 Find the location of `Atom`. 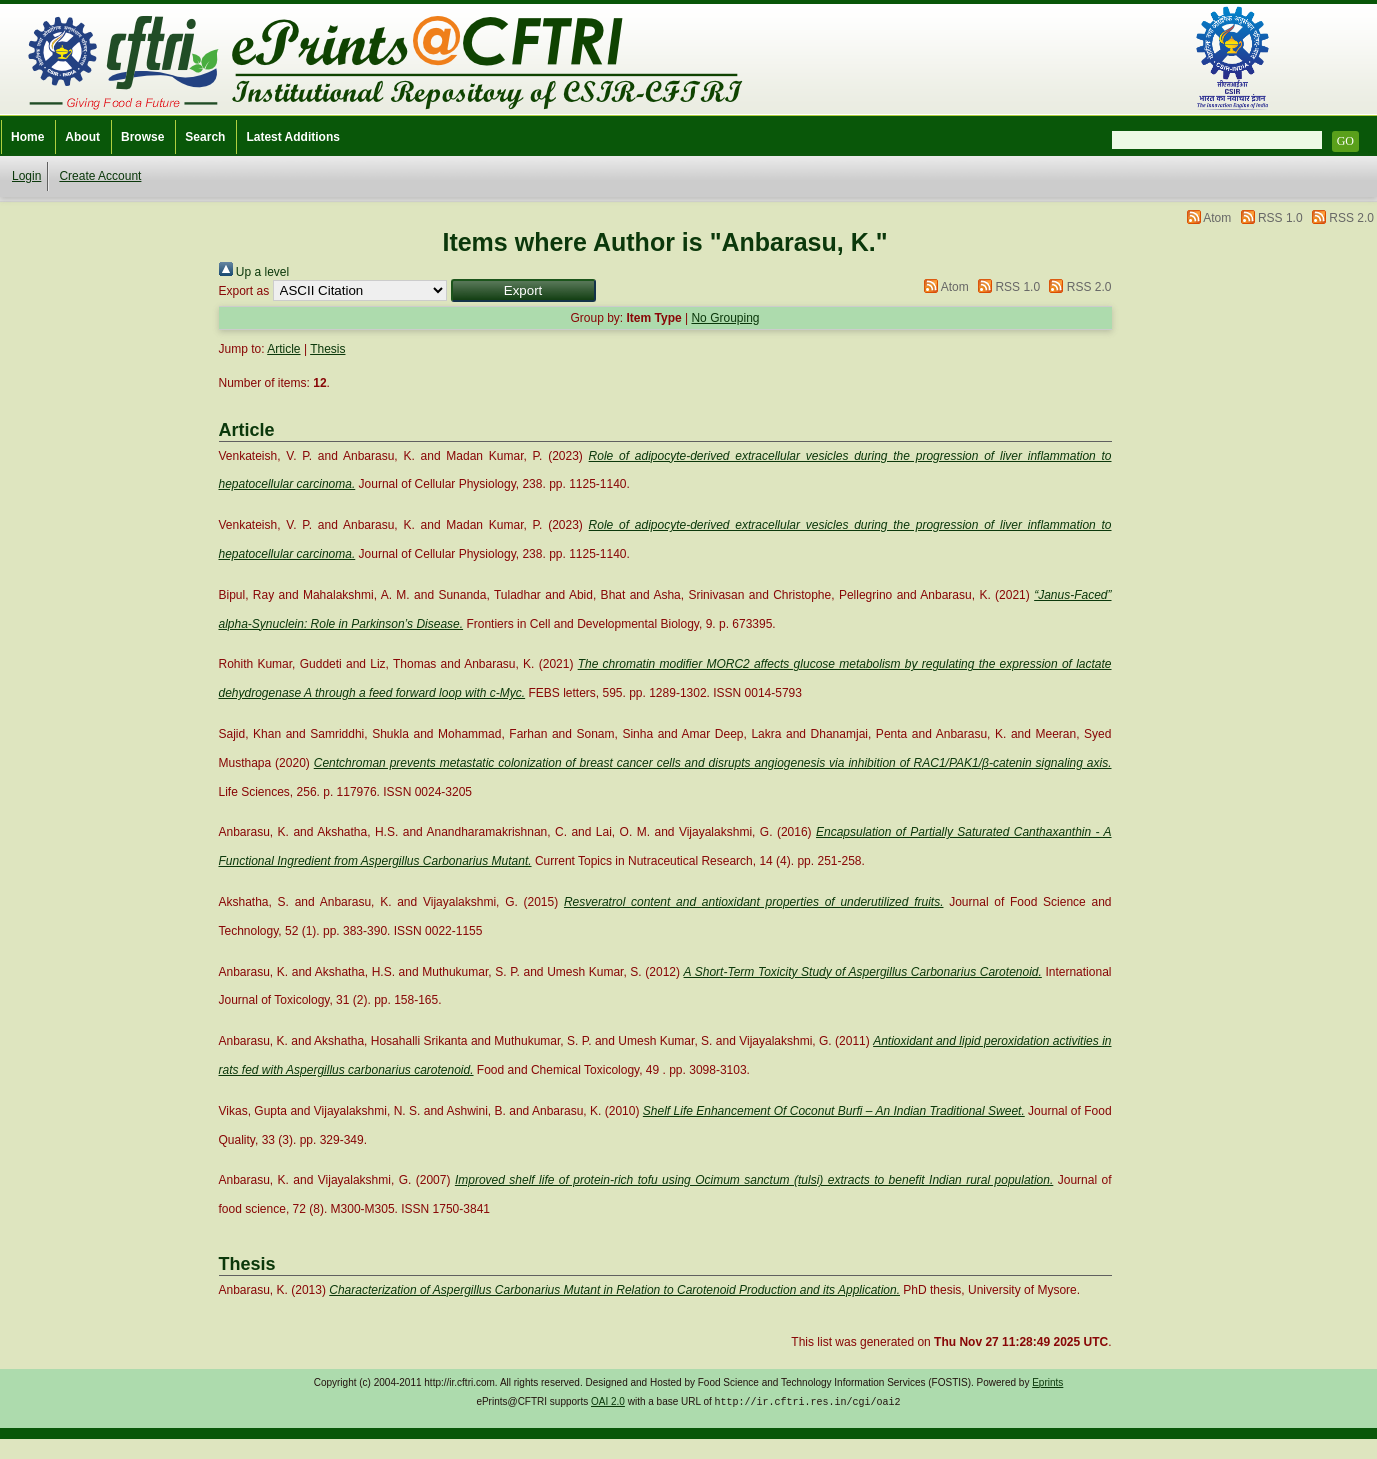

Atom is located at coordinates (1217, 218).